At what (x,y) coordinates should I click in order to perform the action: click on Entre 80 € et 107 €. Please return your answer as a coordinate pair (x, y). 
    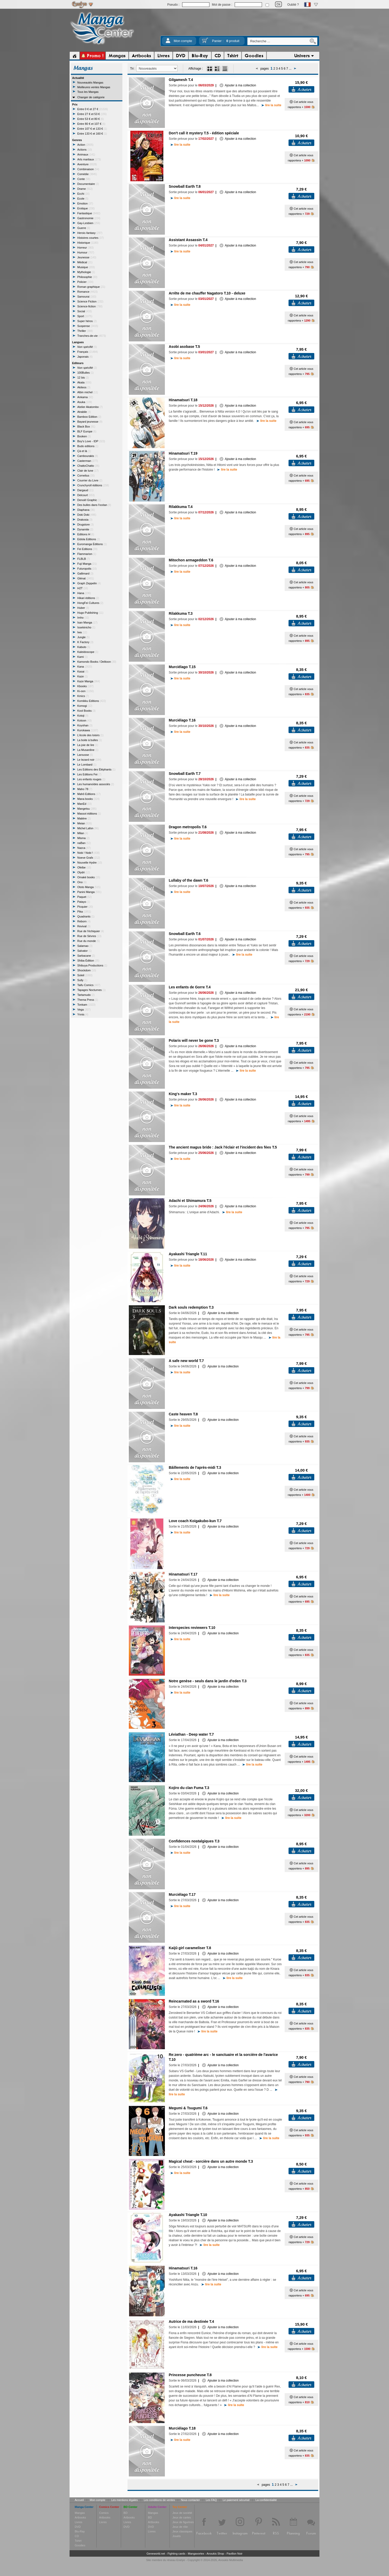
    Looking at the image, I should click on (91, 123).